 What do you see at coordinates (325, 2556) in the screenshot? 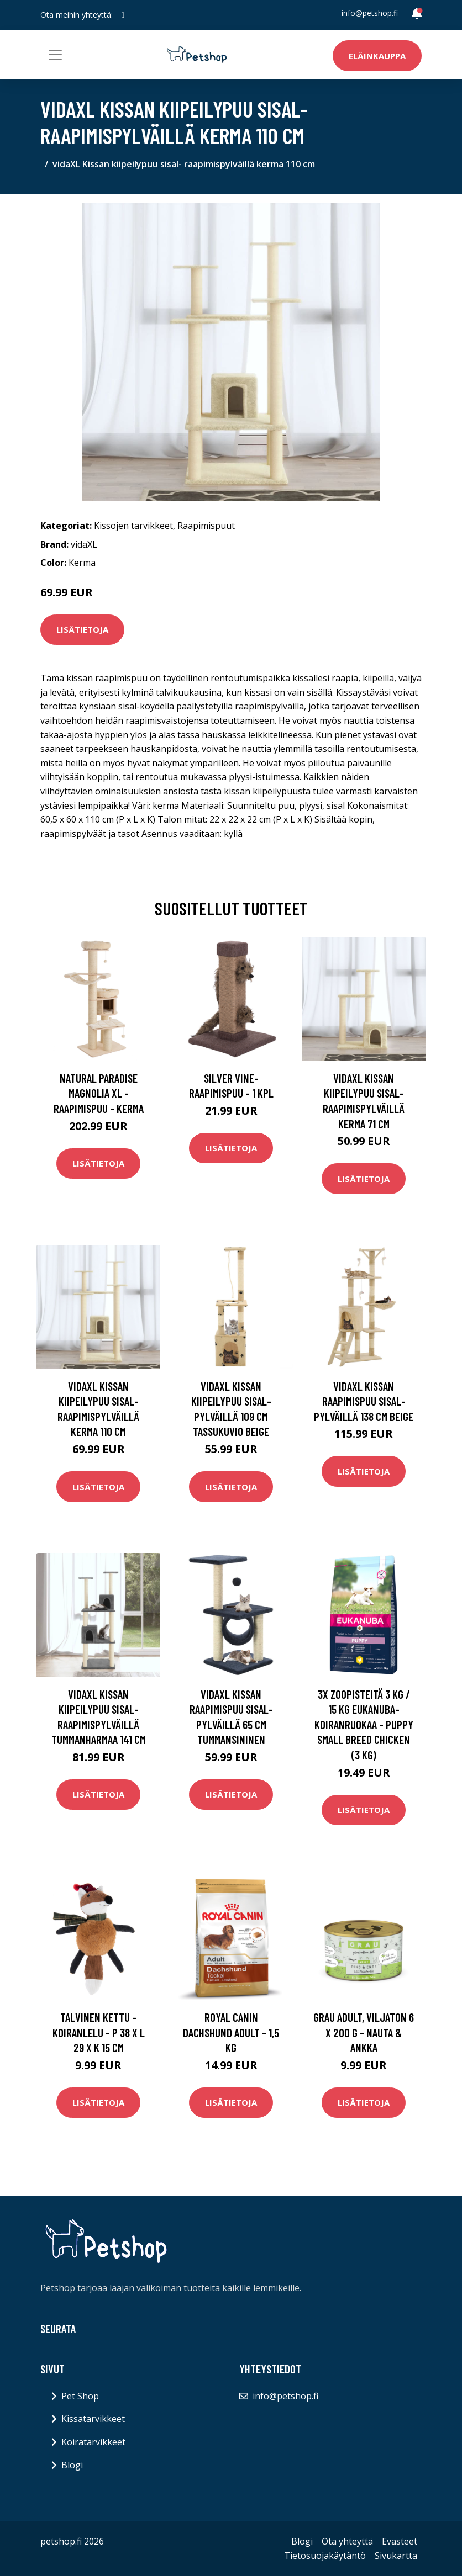
I see `Tietosuojakäytäntö` at bounding box center [325, 2556].